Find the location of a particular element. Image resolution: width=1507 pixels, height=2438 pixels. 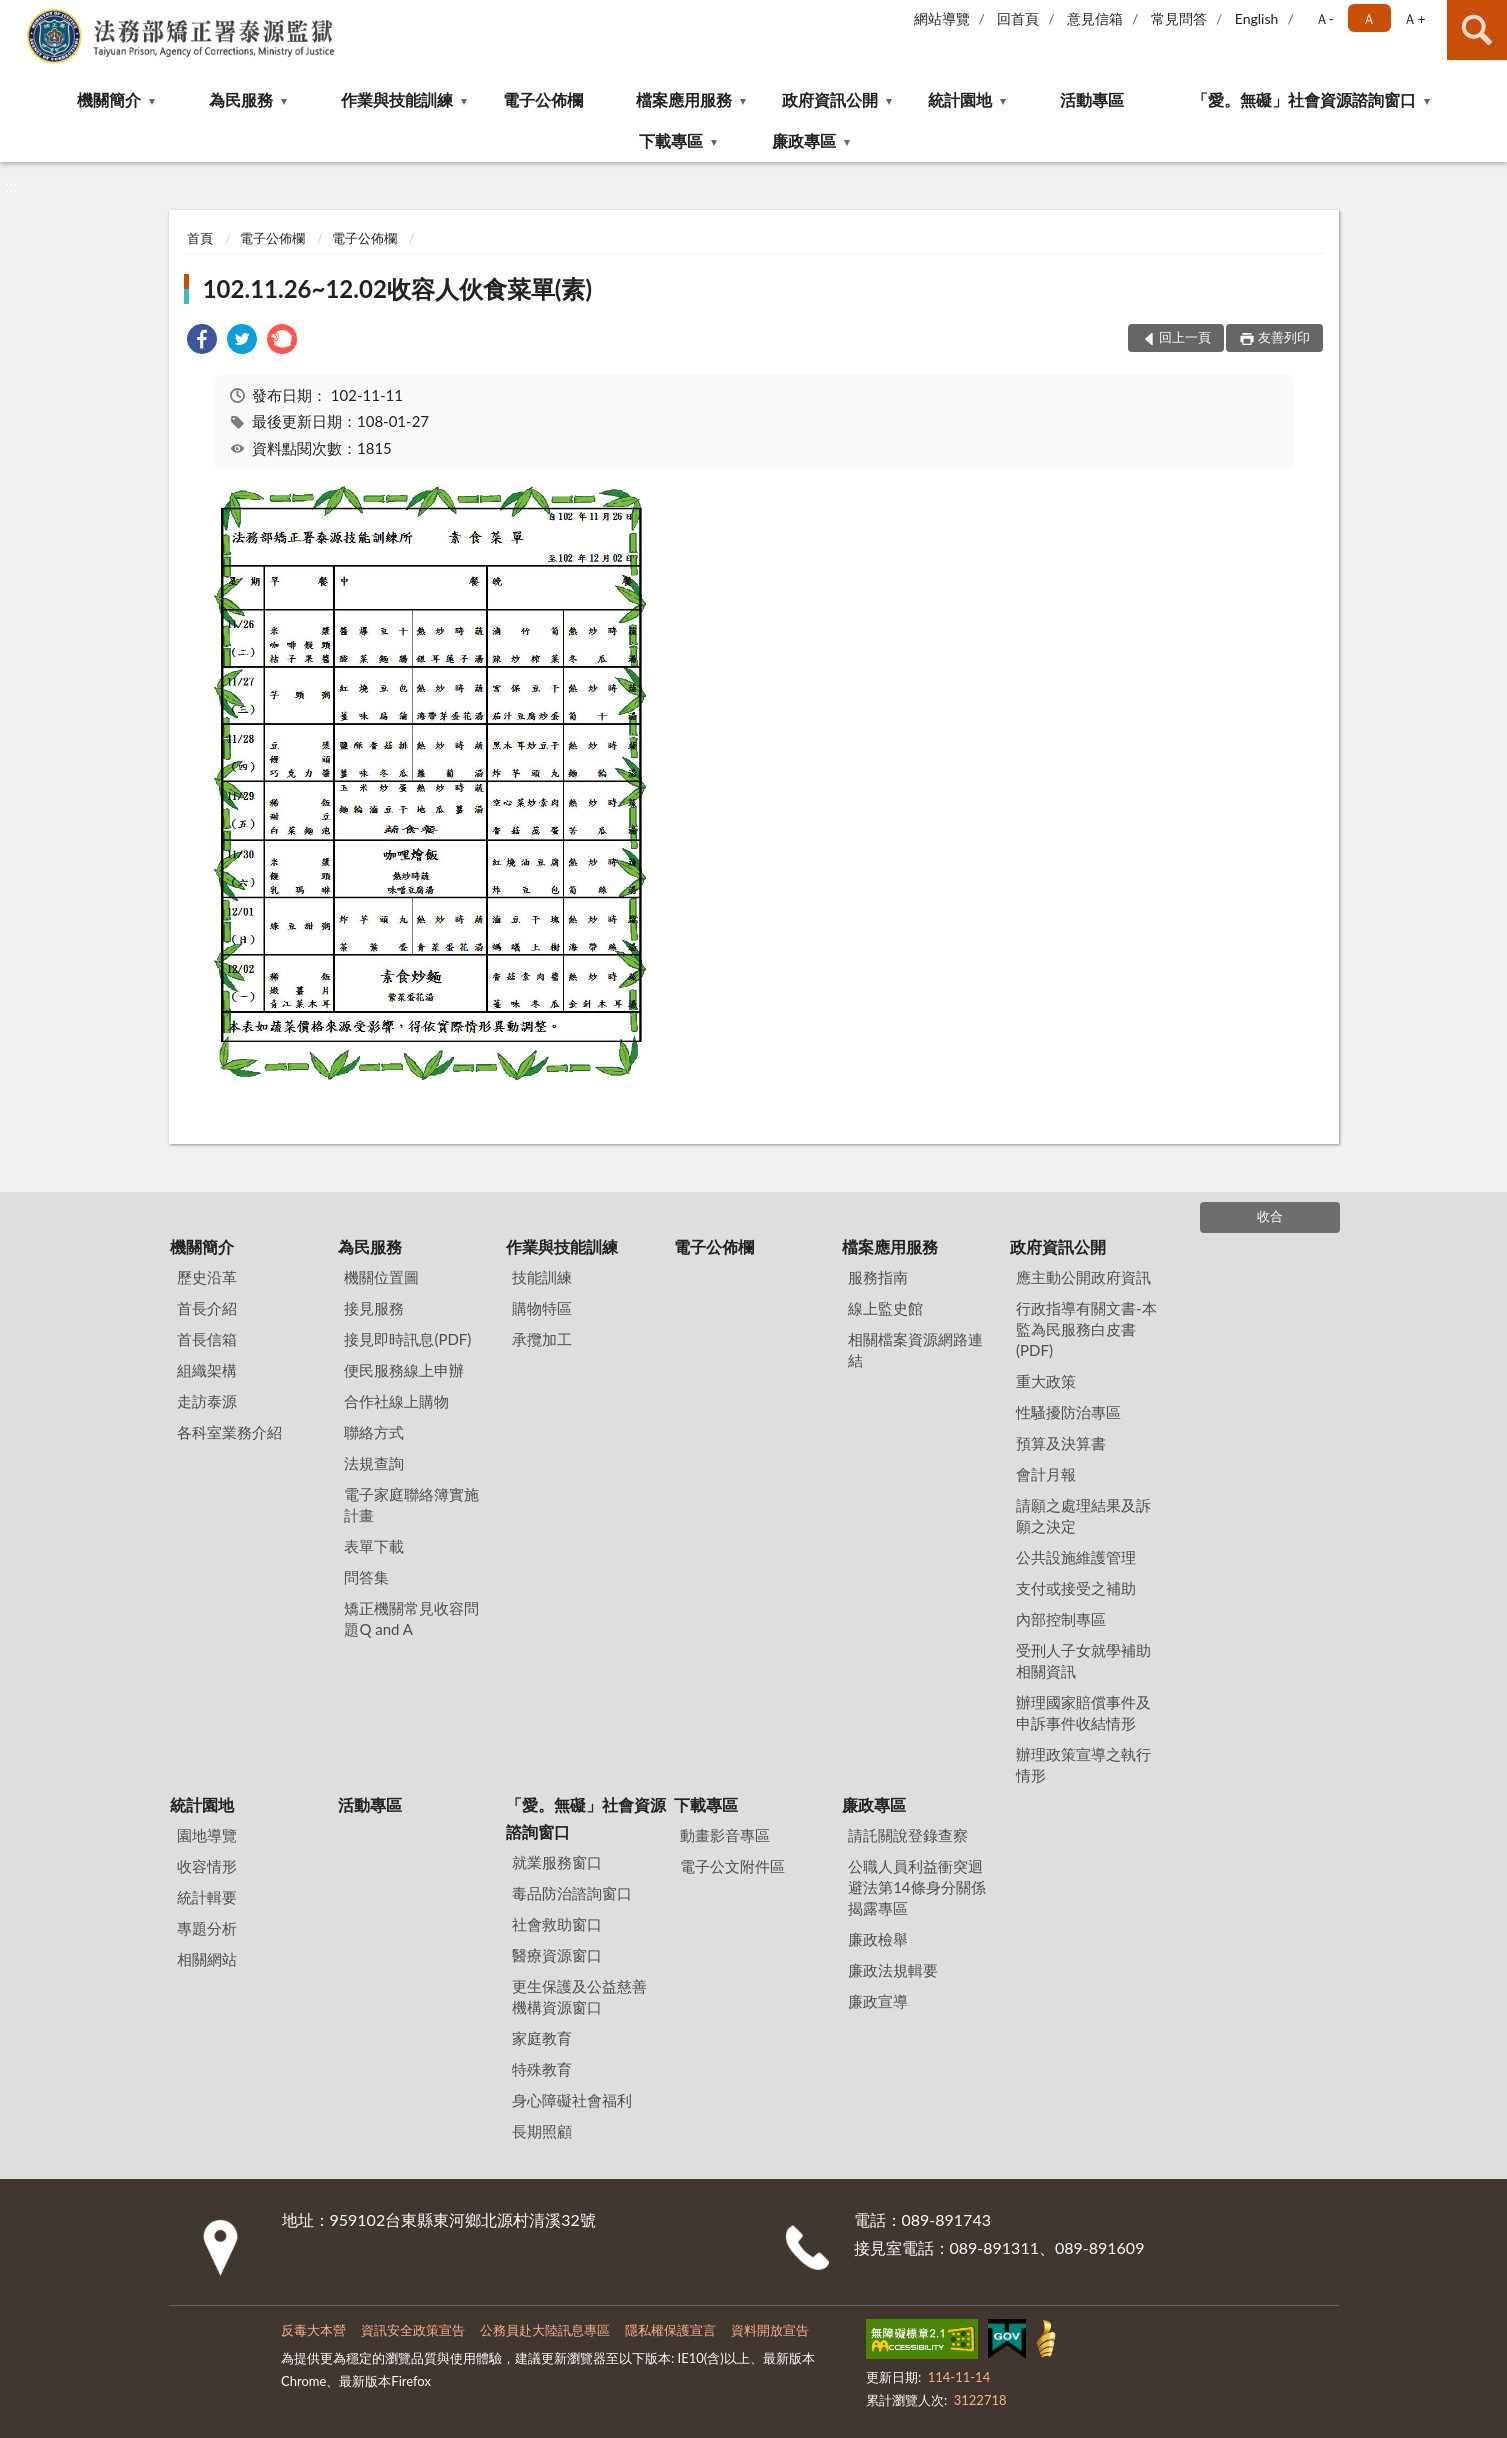

醫療資源窗口 is located at coordinates (557, 1955).